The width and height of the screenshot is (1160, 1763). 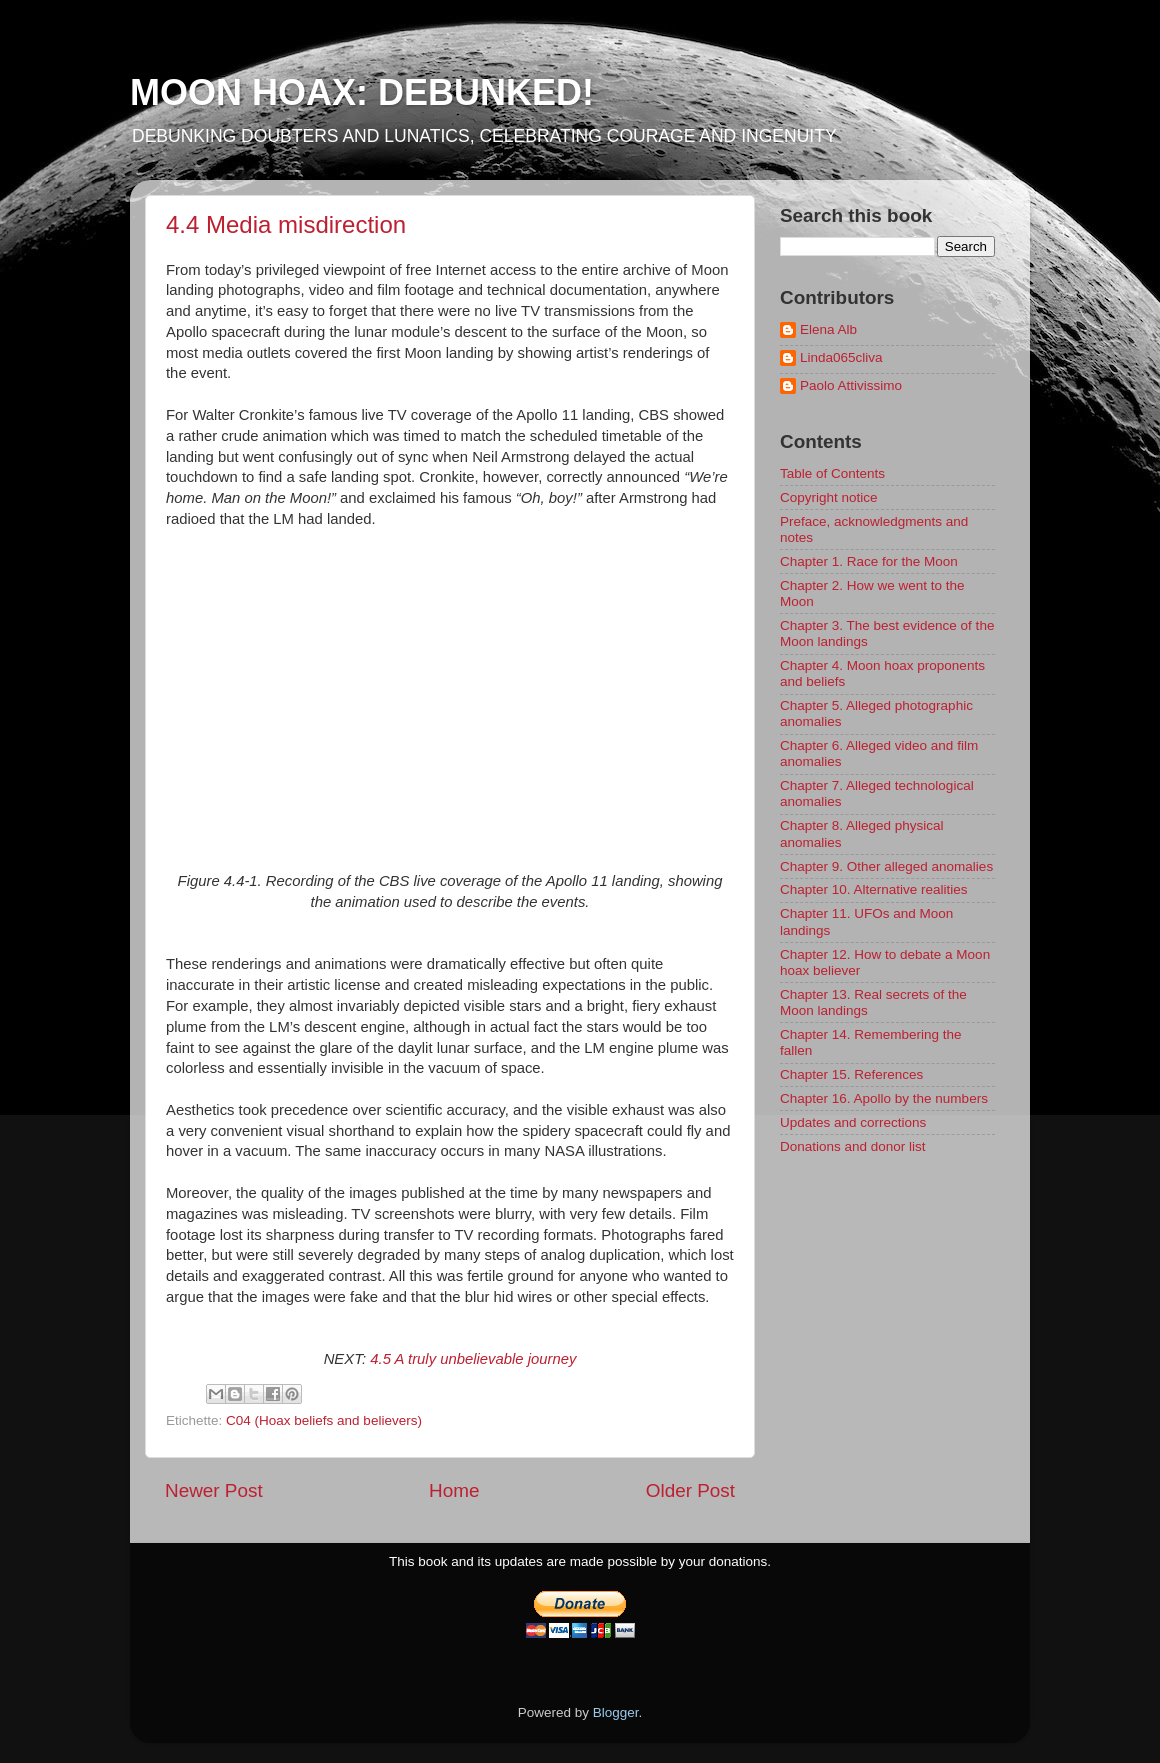 What do you see at coordinates (853, 1146) in the screenshot?
I see `Donations and donor list` at bounding box center [853, 1146].